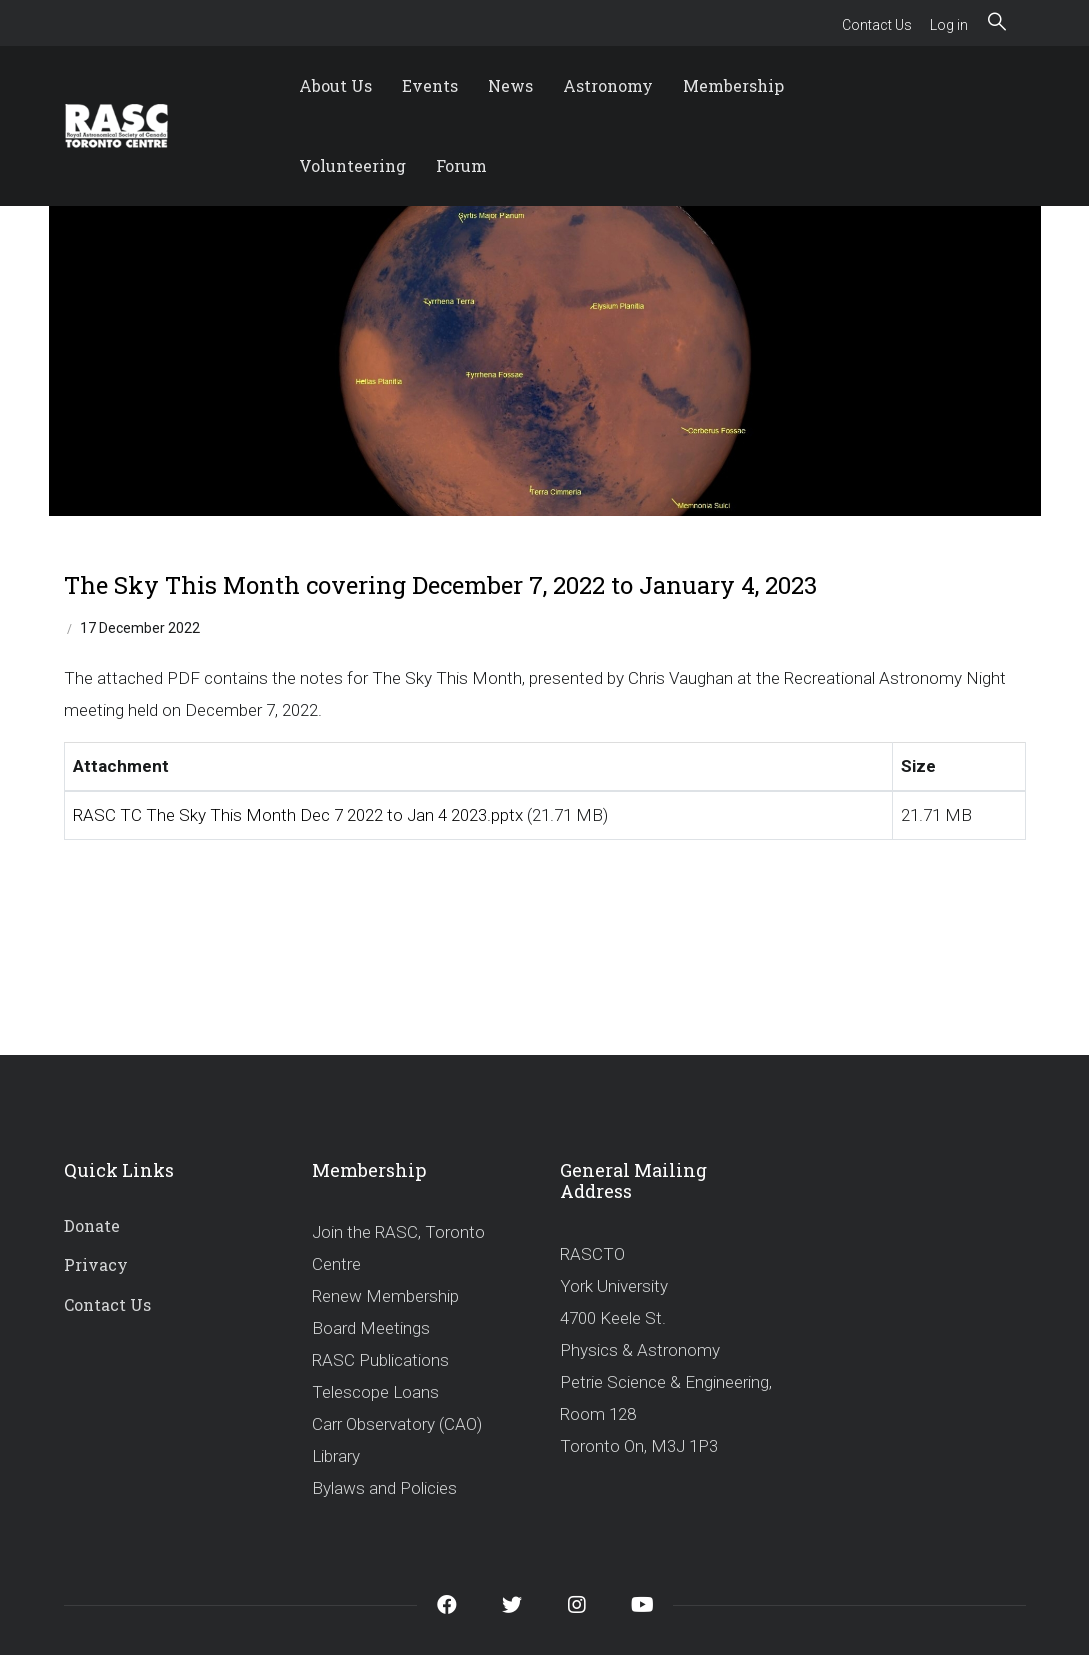 The height and width of the screenshot is (1656, 1089). Describe the element at coordinates (352, 165) in the screenshot. I see `Volunteering` at that location.